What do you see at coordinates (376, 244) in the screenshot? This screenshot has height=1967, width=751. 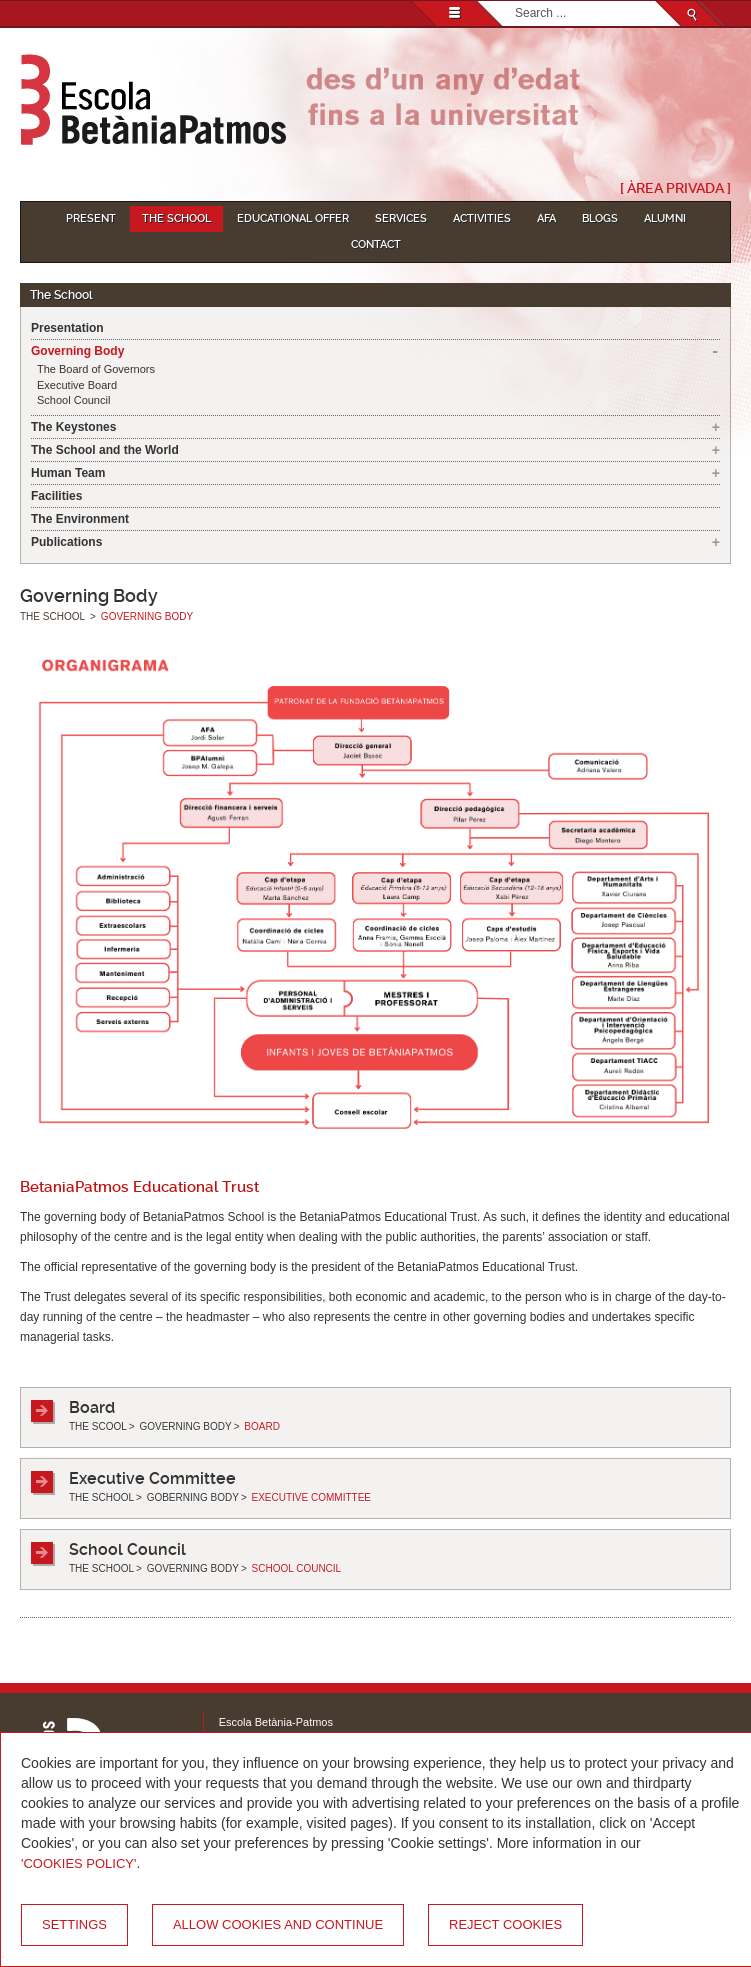 I see `Contact` at bounding box center [376, 244].